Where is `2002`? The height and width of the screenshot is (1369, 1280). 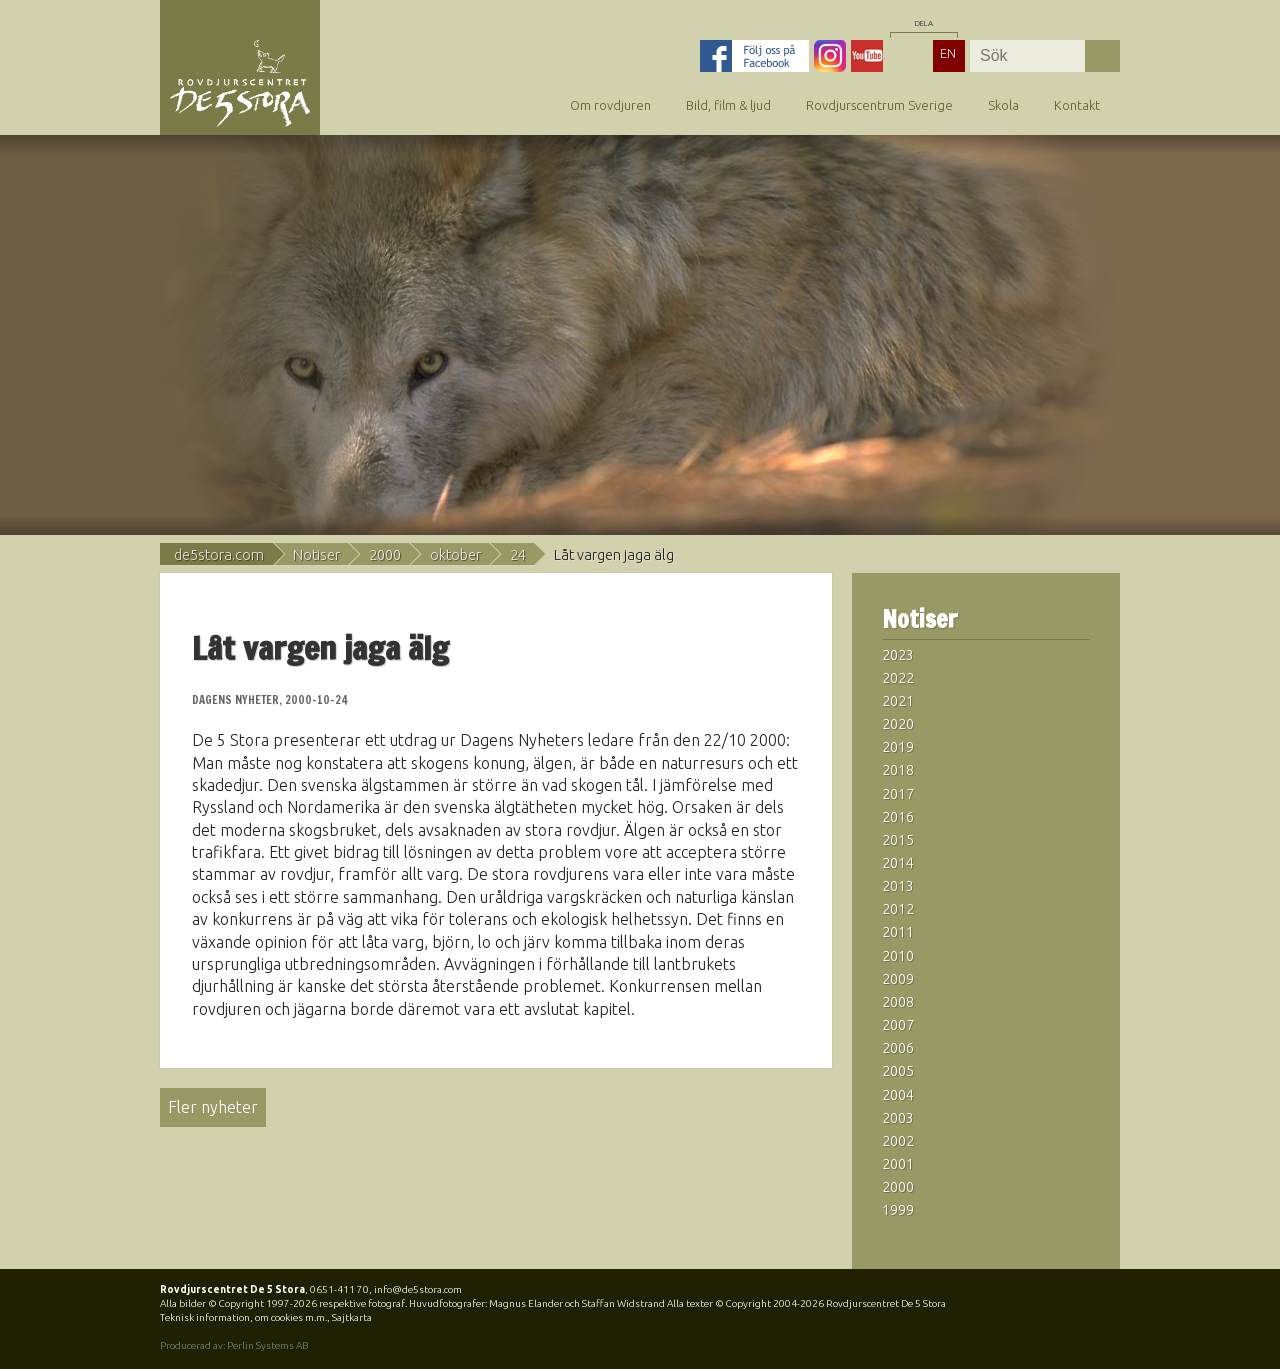
2002 is located at coordinates (898, 1141).